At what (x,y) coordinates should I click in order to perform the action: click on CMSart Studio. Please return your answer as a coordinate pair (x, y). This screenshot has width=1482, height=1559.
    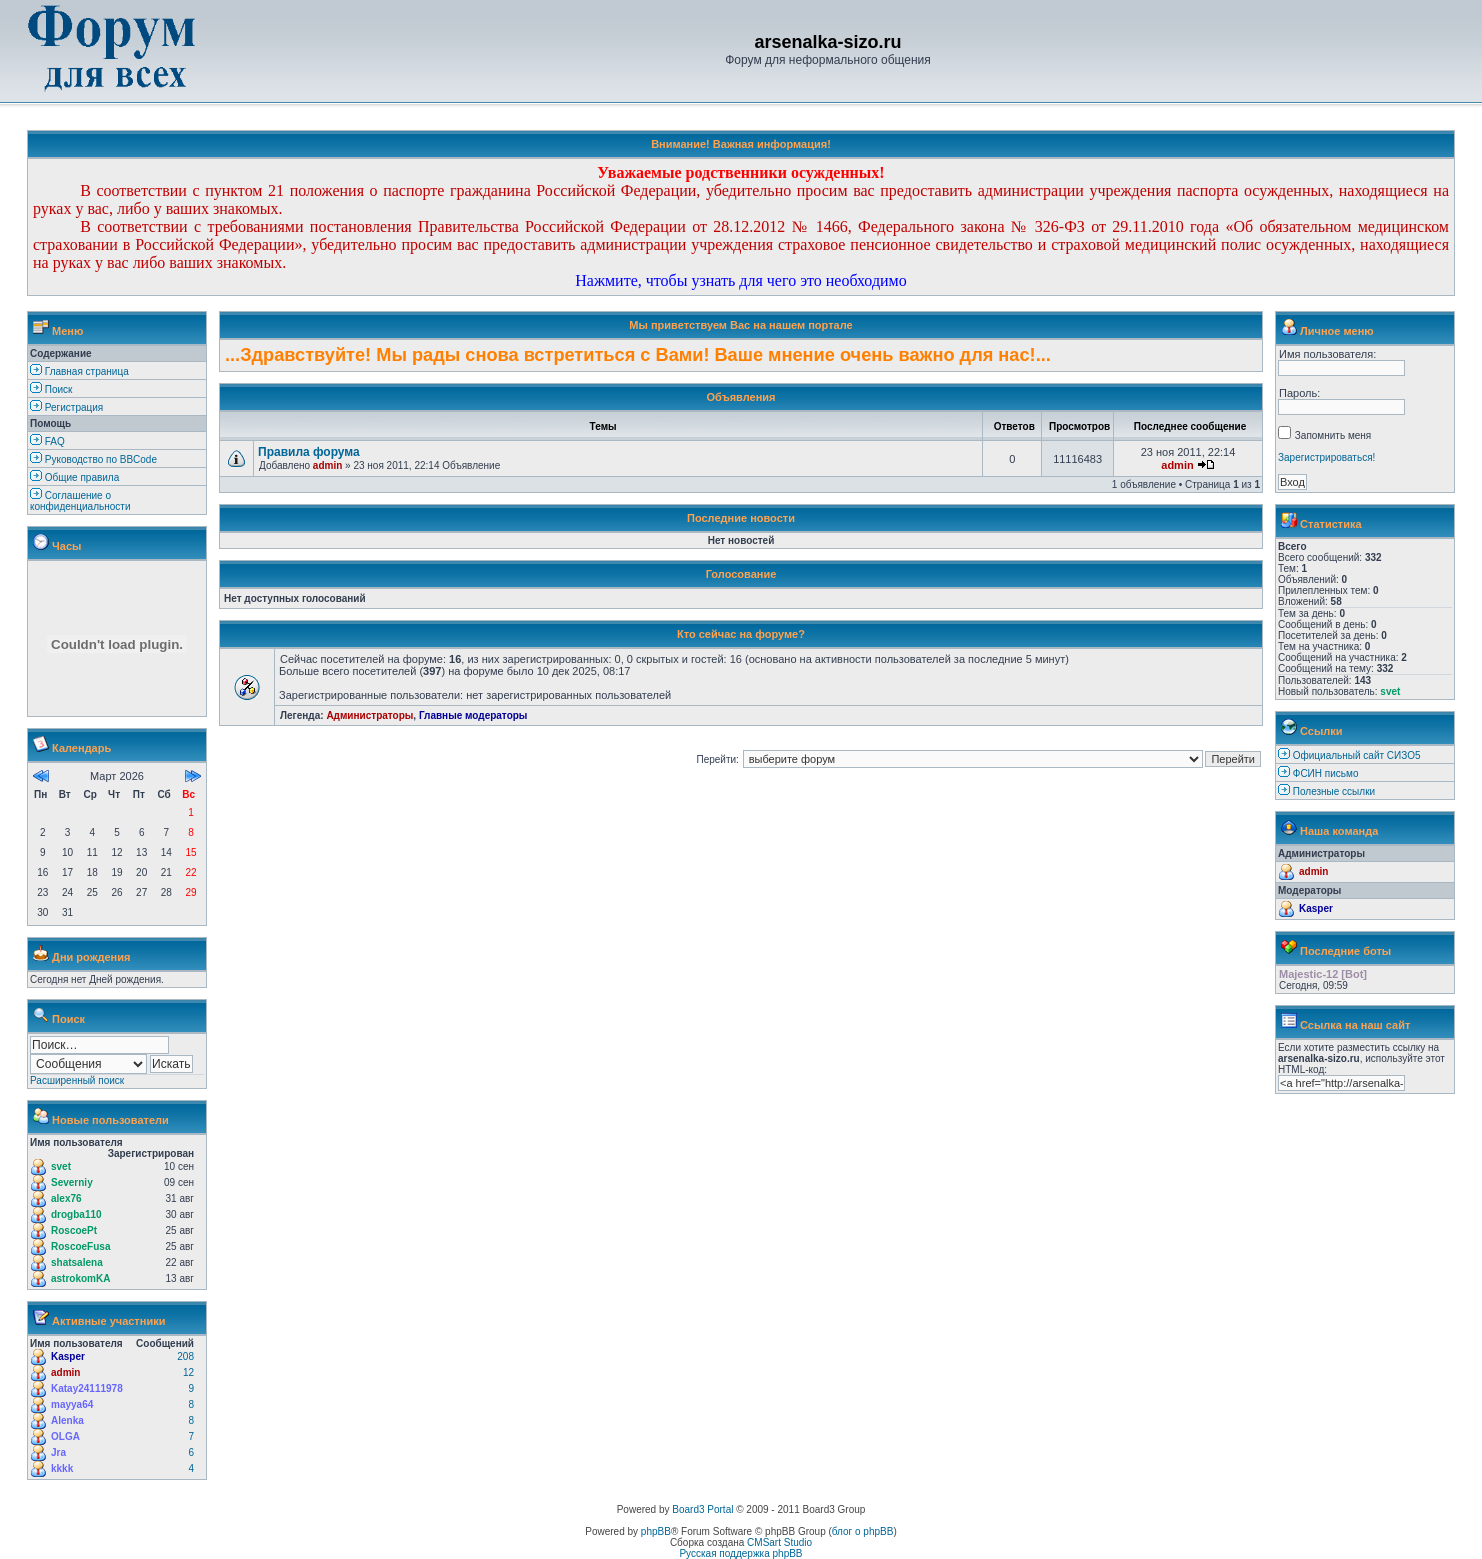
    Looking at the image, I should click on (779, 1542).